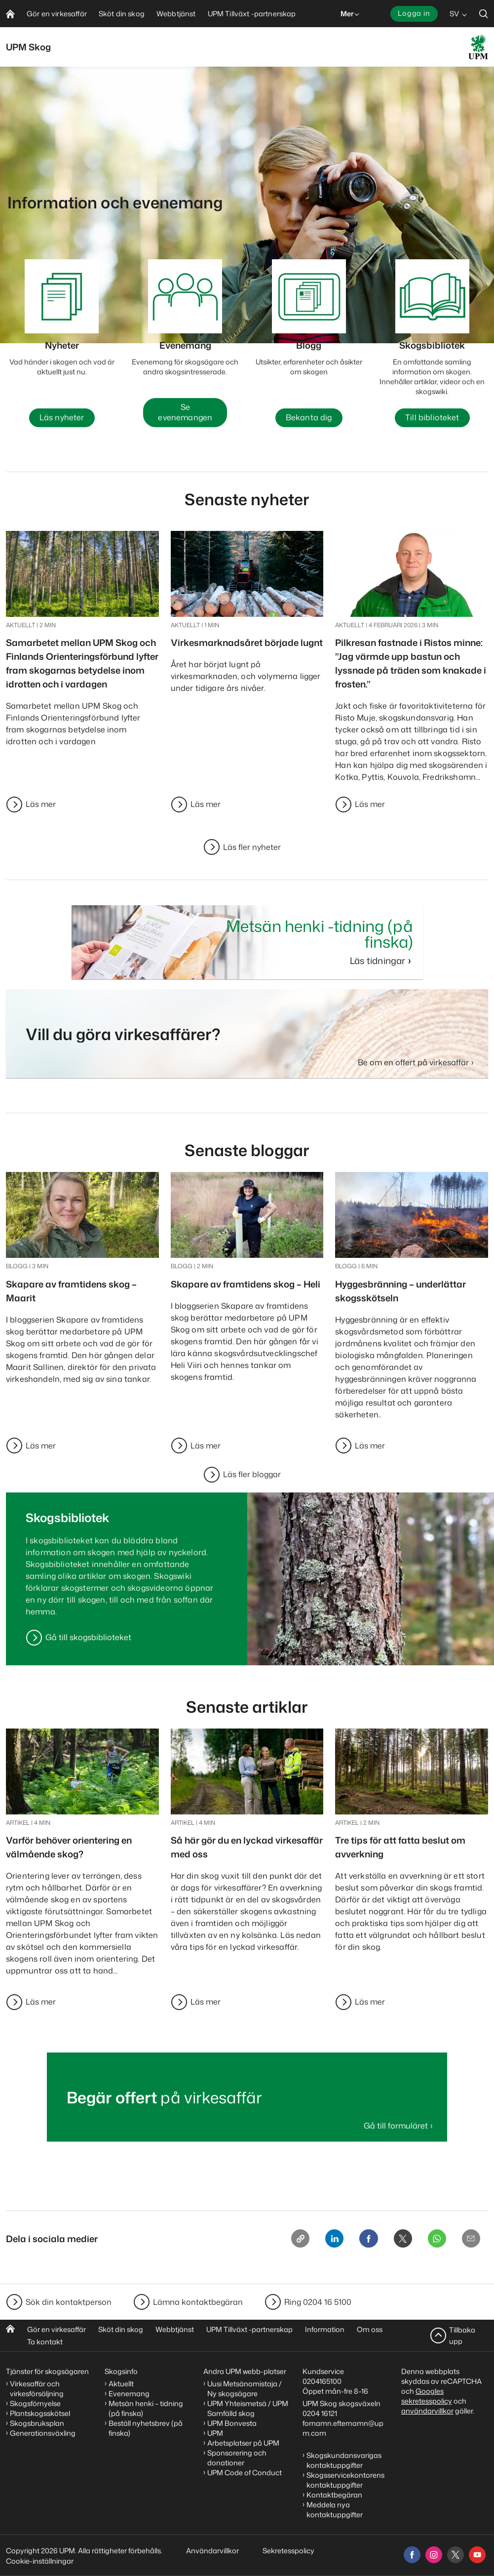  I want to click on Generationsväxling, so click(43, 2433).